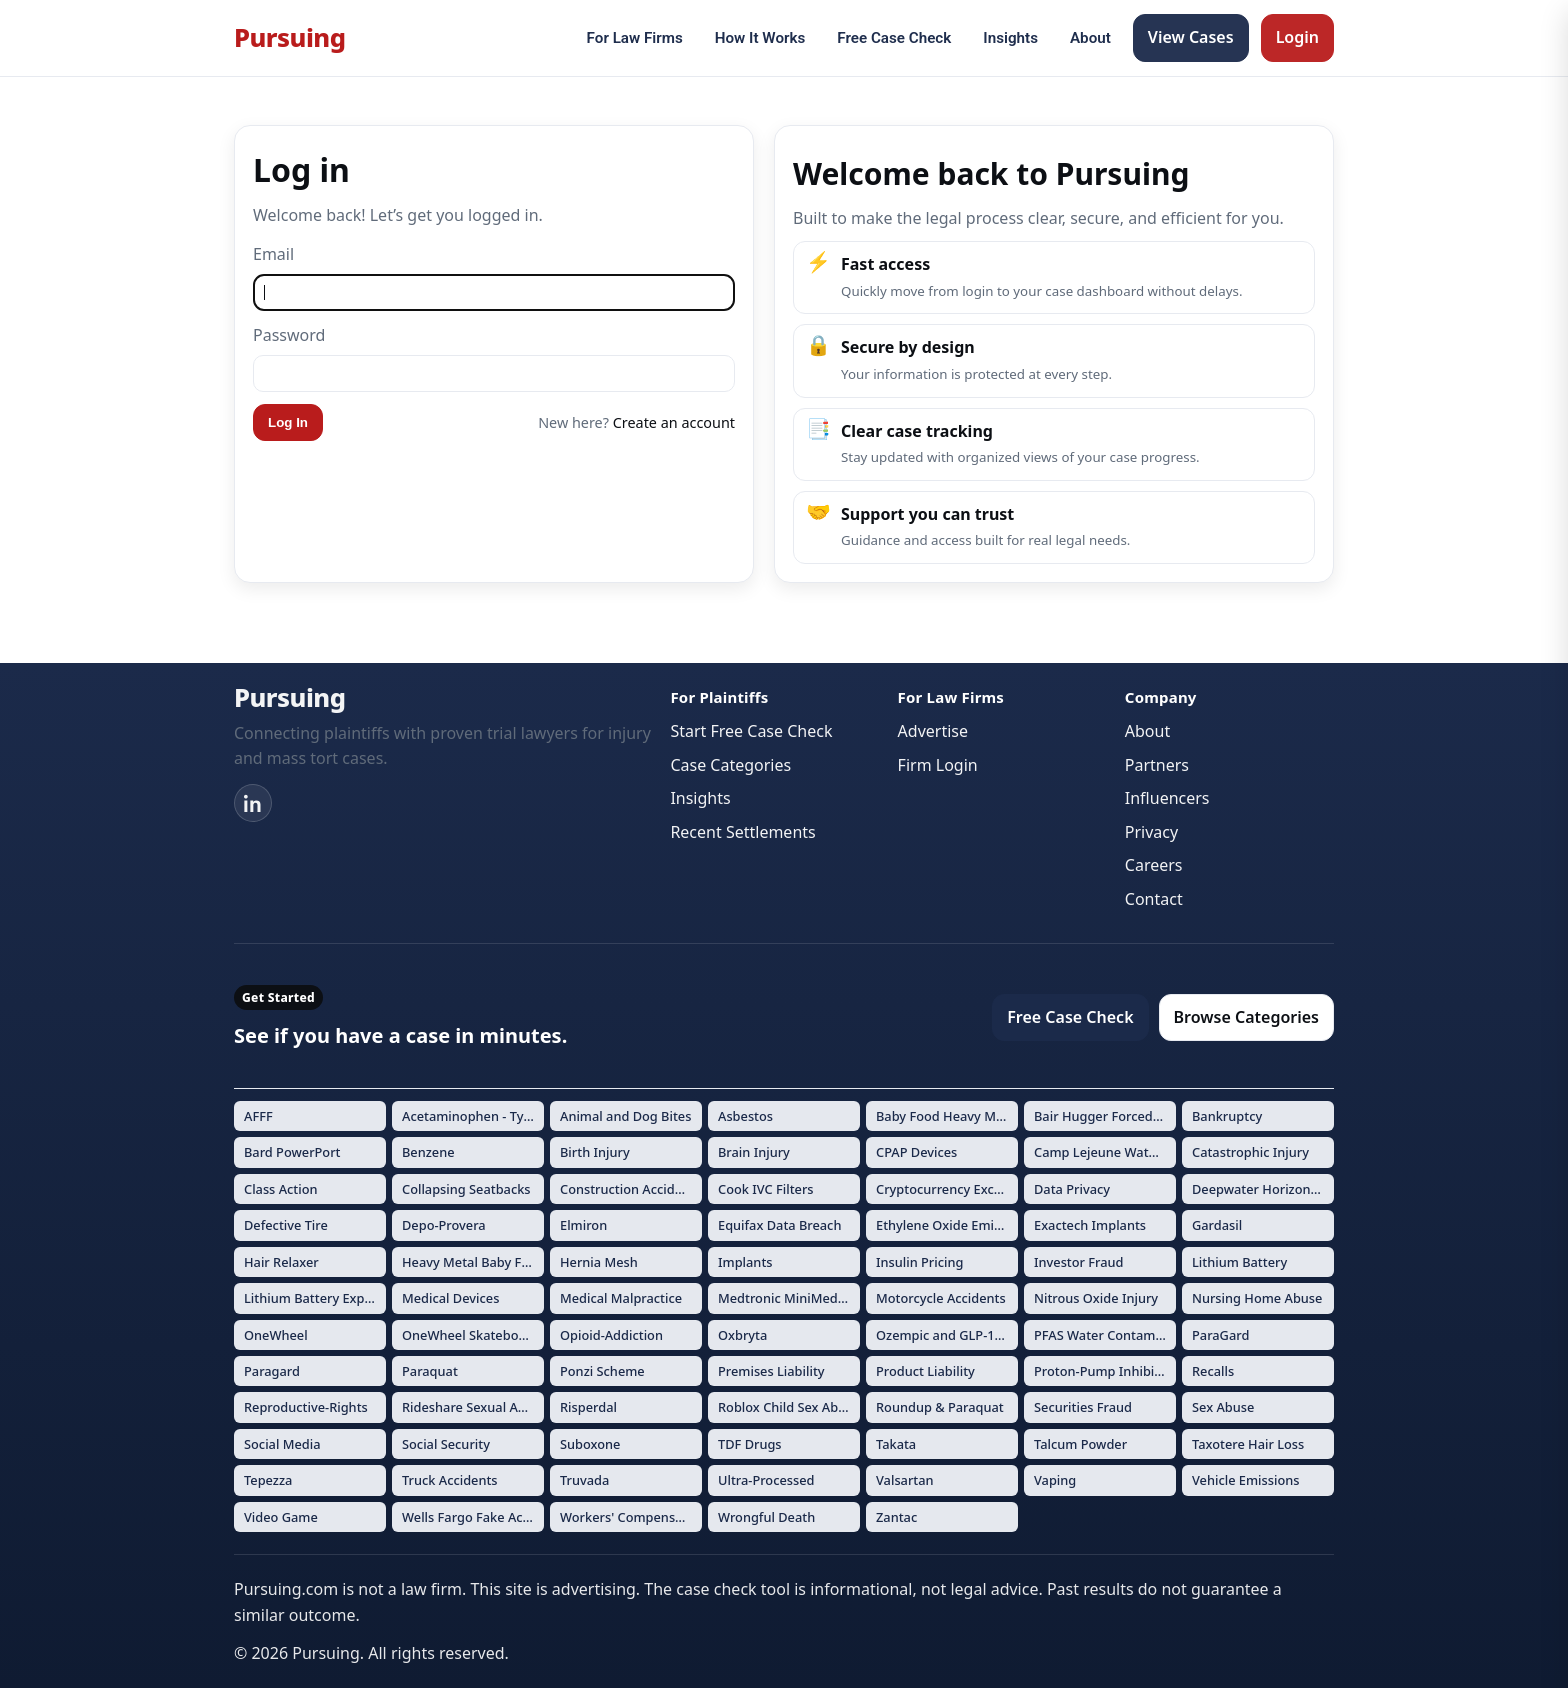  What do you see at coordinates (1167, 798) in the screenshot?
I see `Influencers` at bounding box center [1167, 798].